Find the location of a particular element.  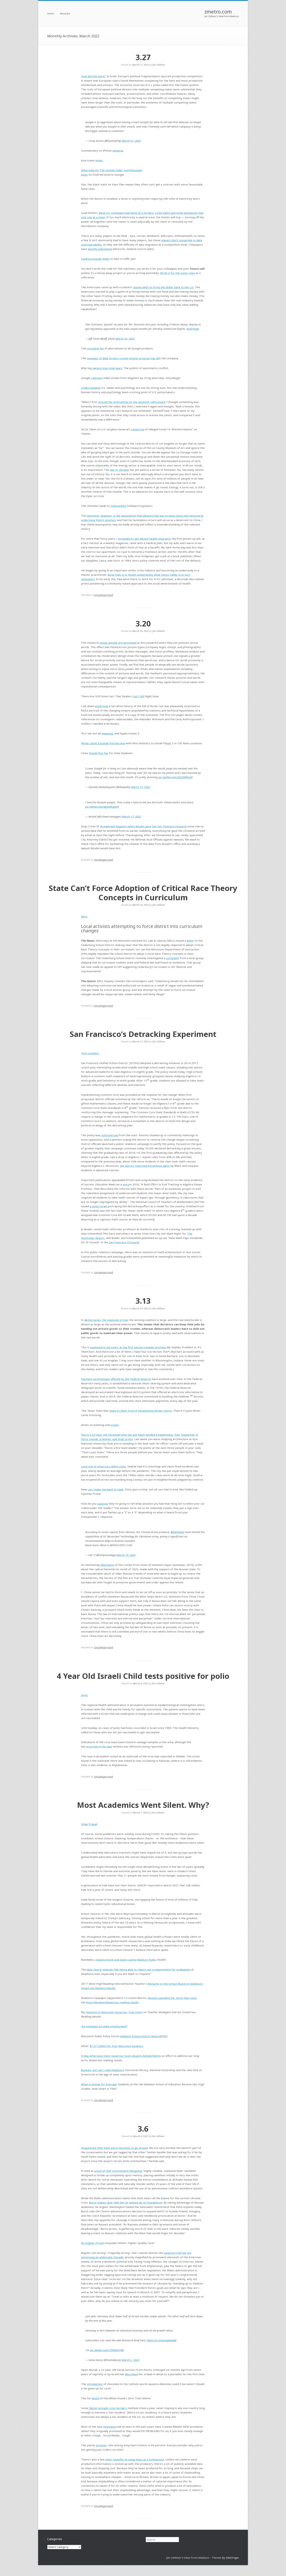

Write it for the junior ones is located at coordinates (177, 273).